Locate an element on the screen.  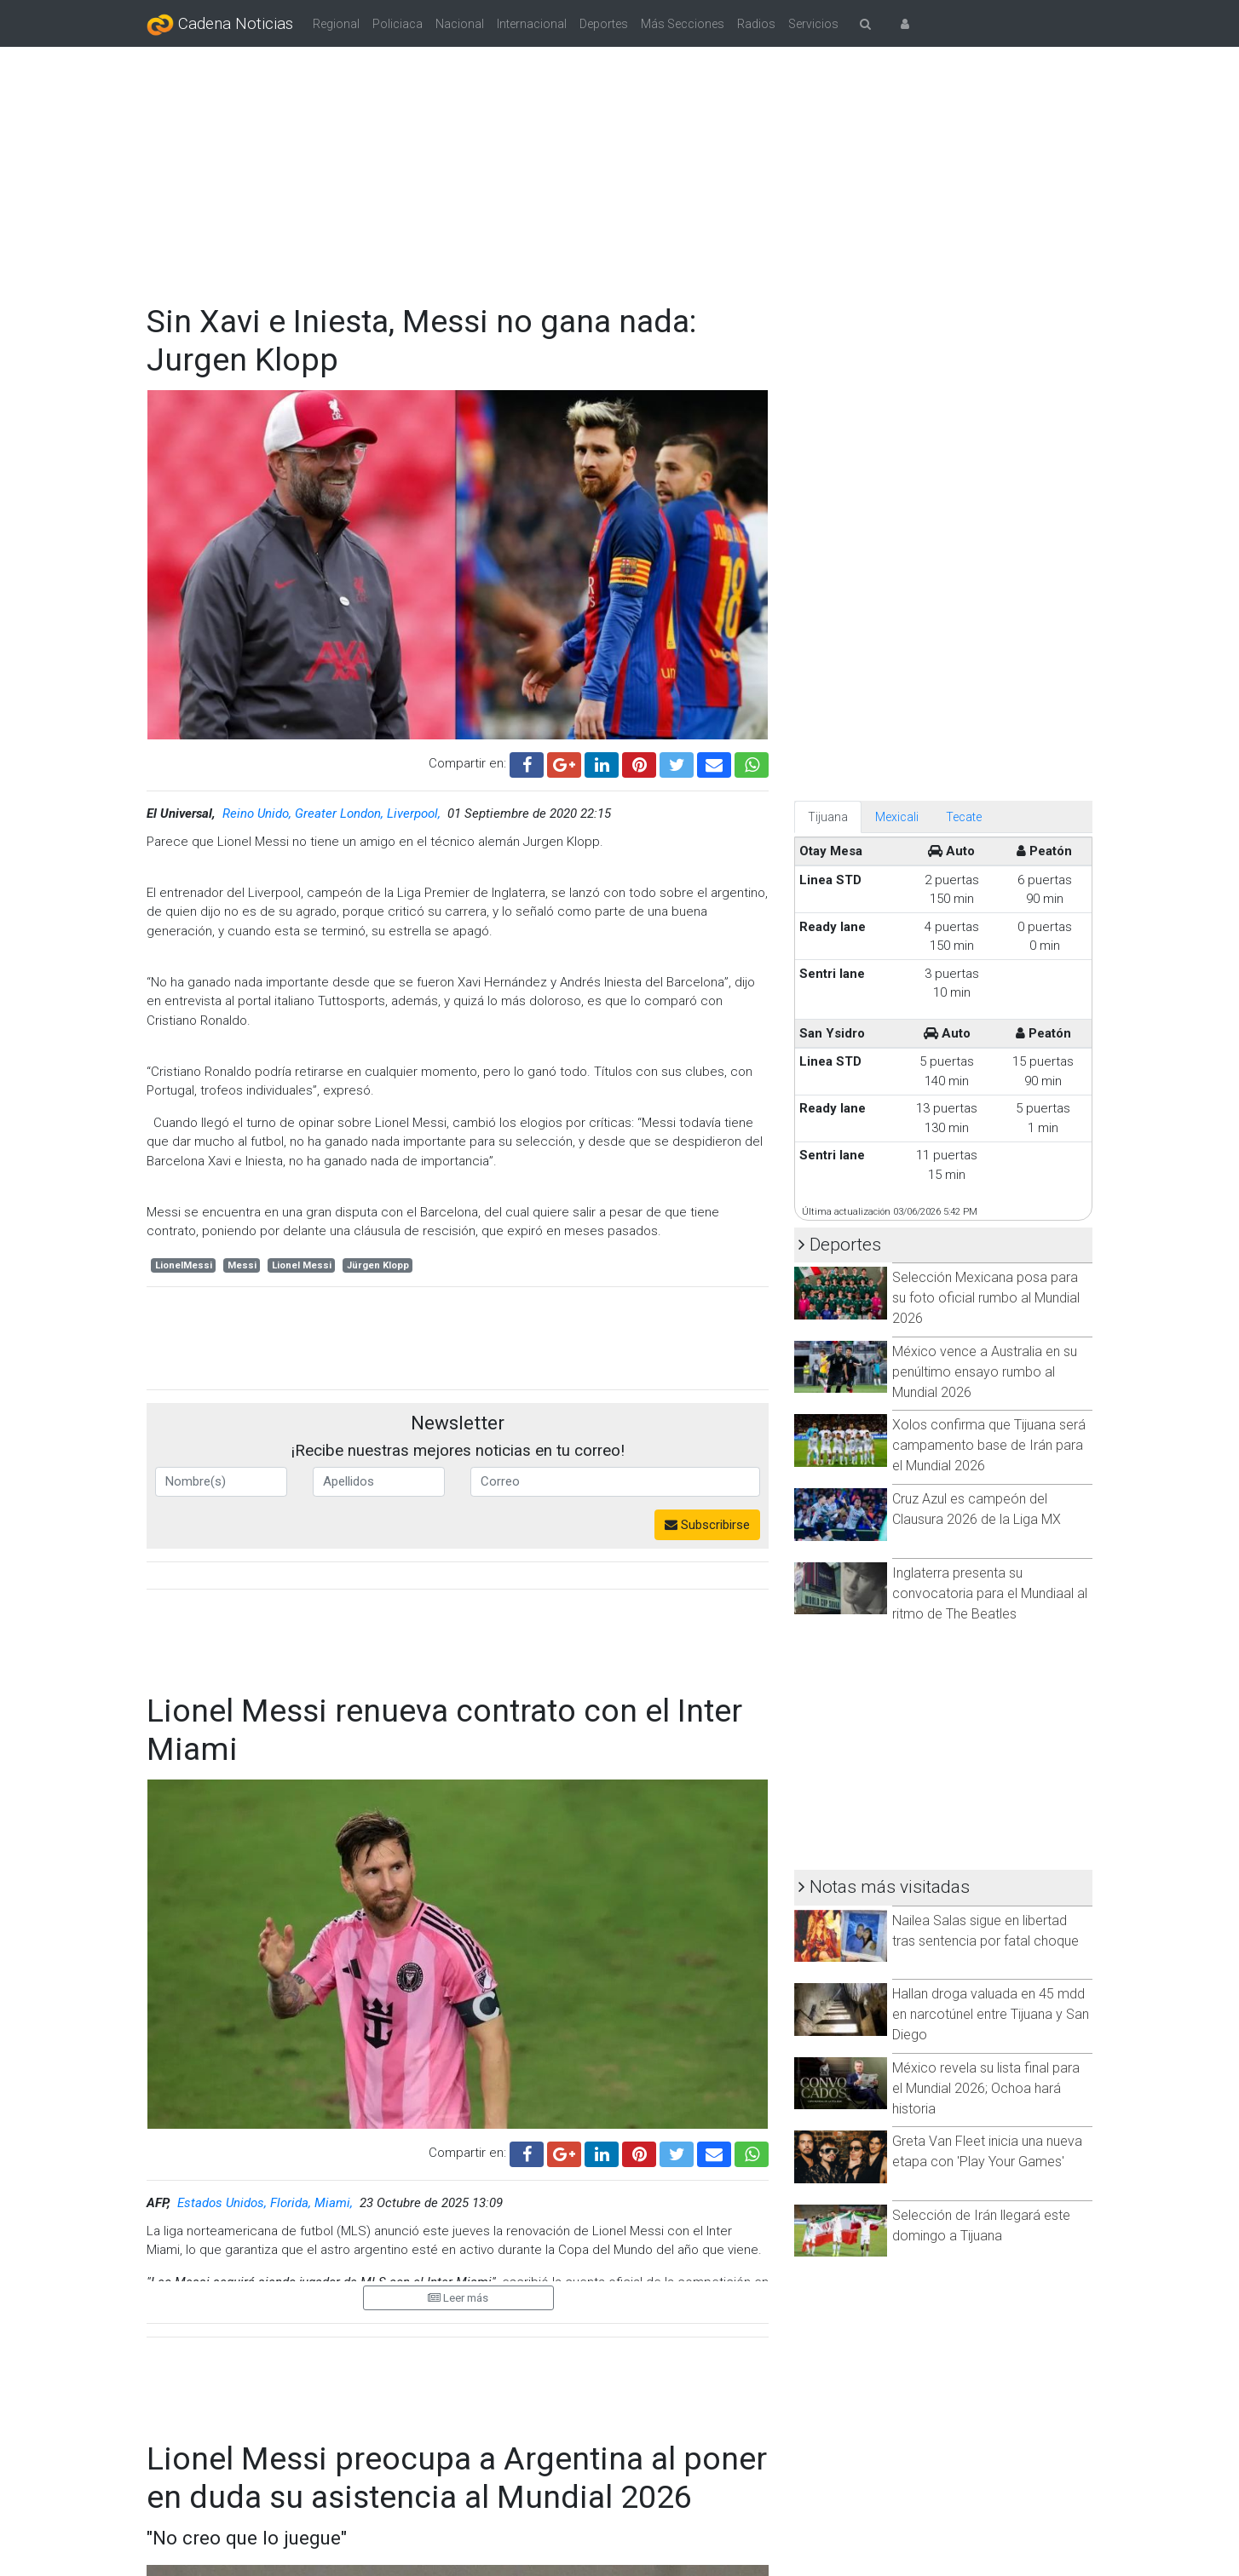
Estados Unidos, Florida, Miami, is located at coordinates (266, 2203).